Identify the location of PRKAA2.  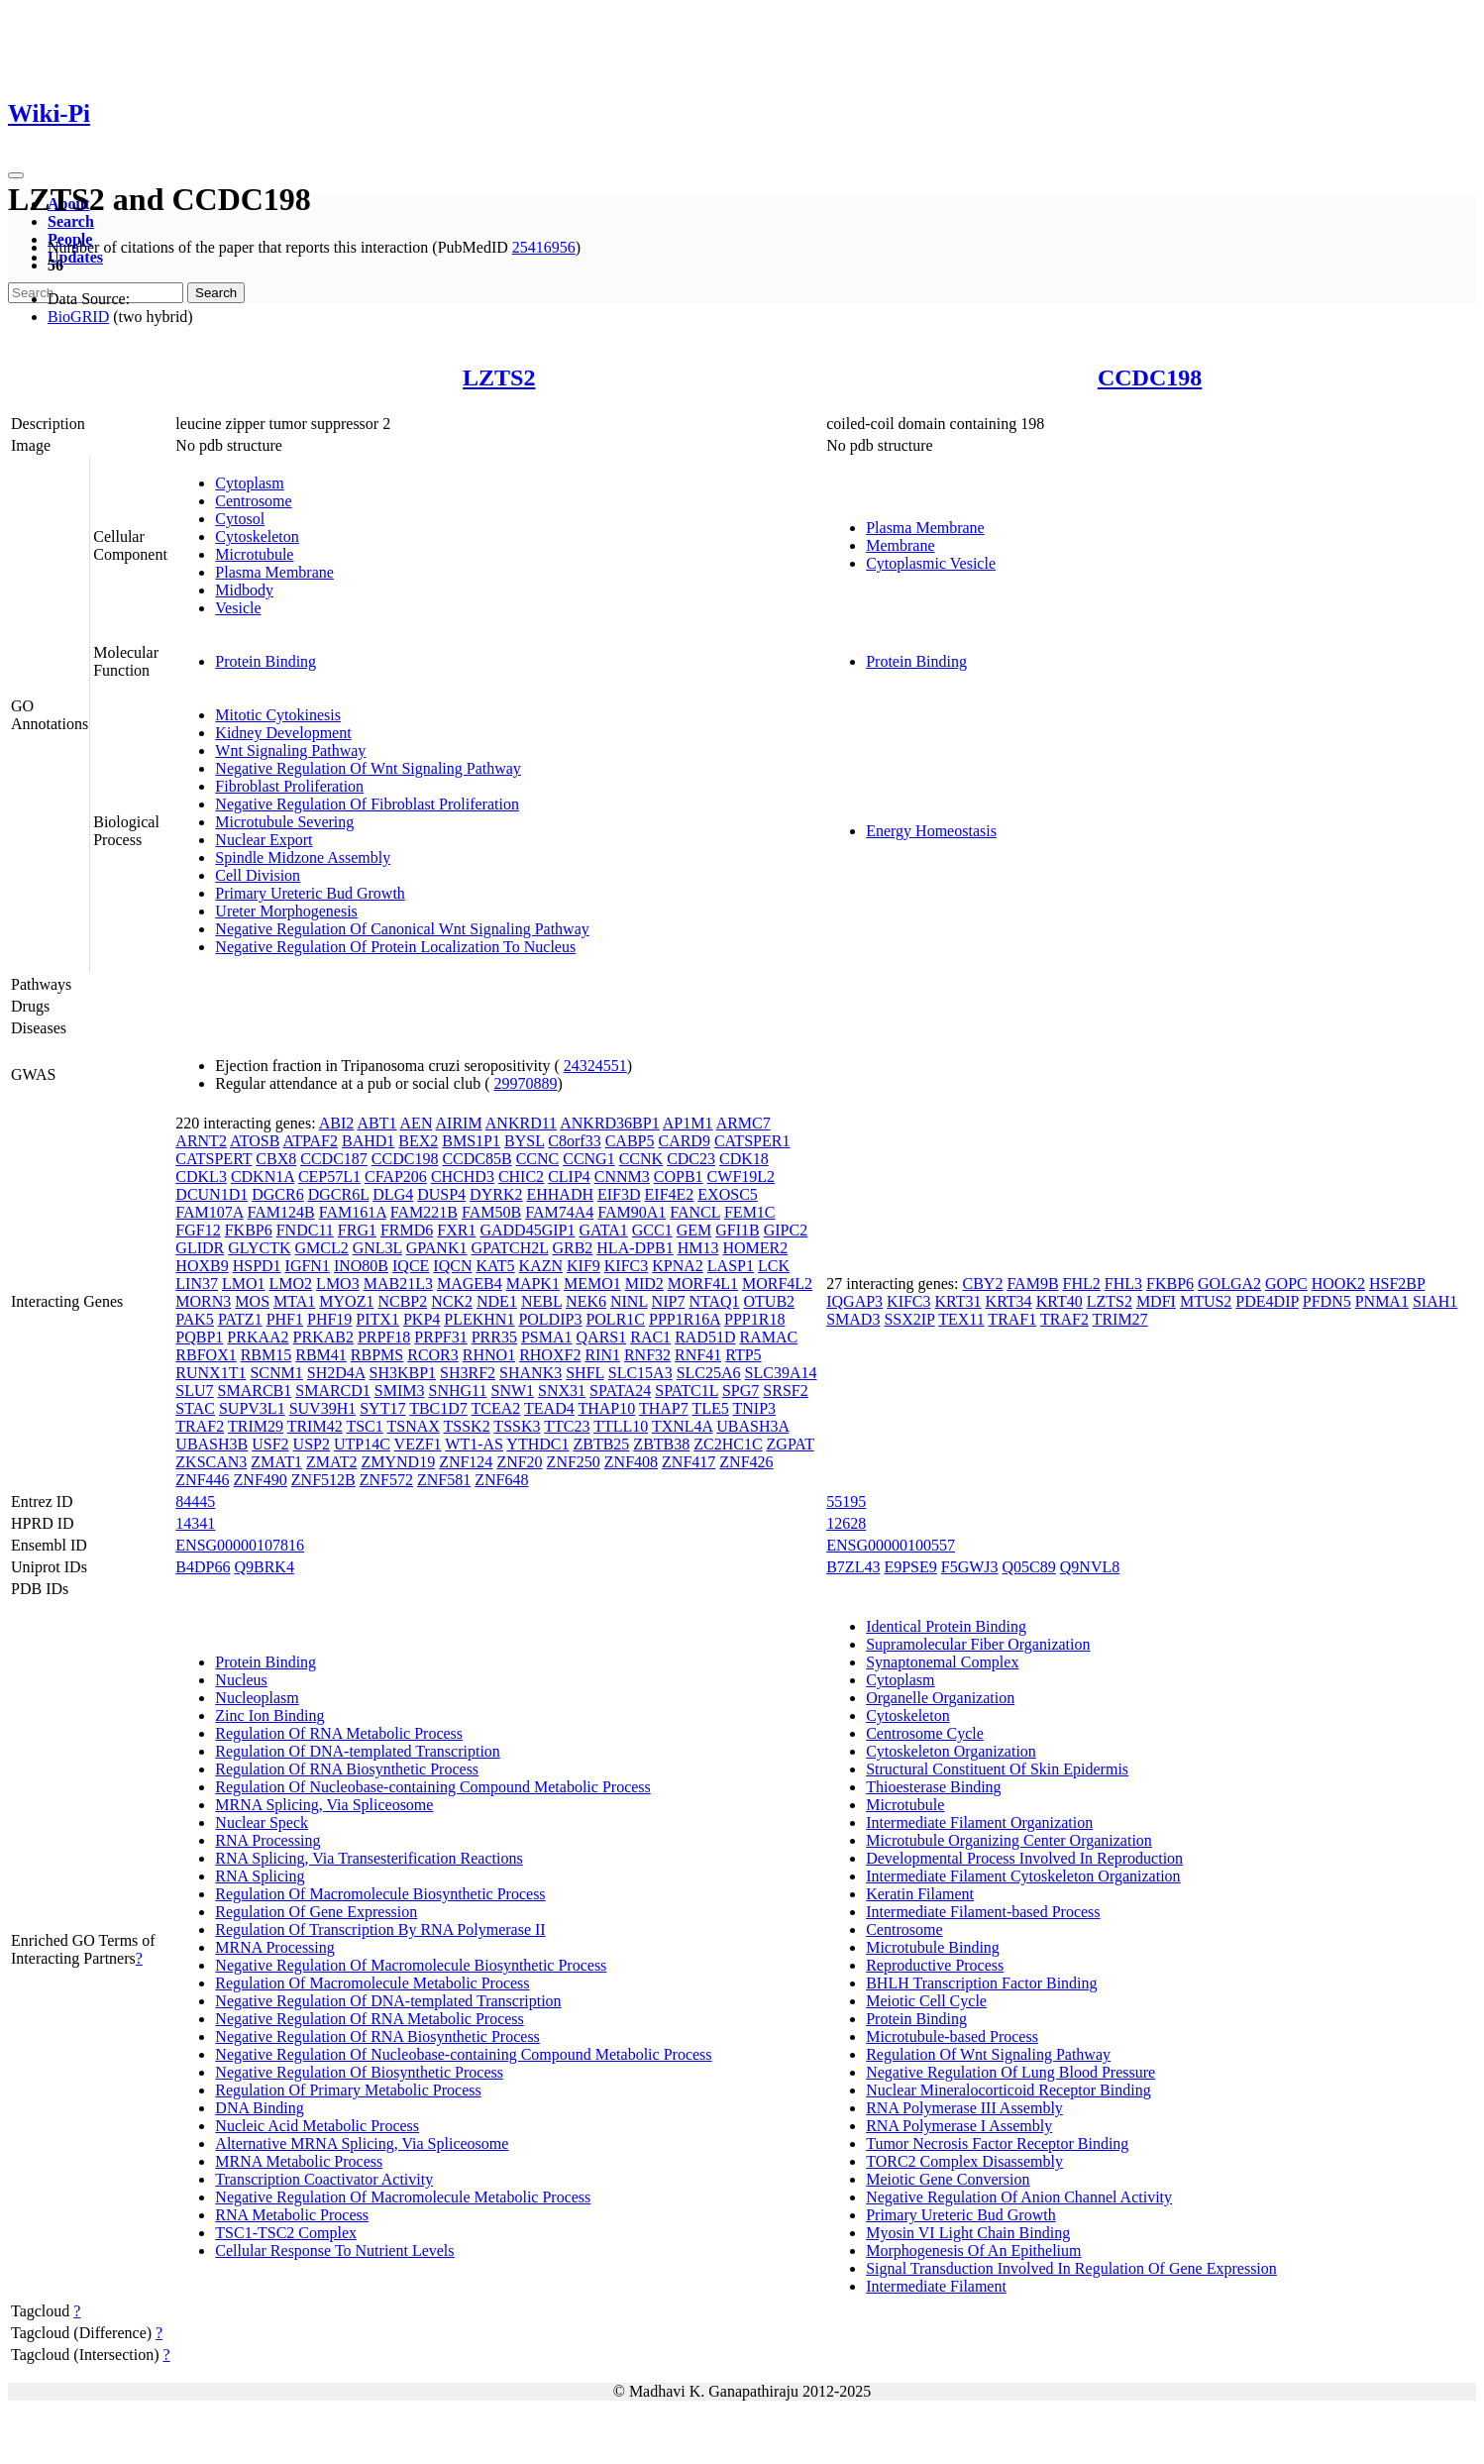
(257, 1337).